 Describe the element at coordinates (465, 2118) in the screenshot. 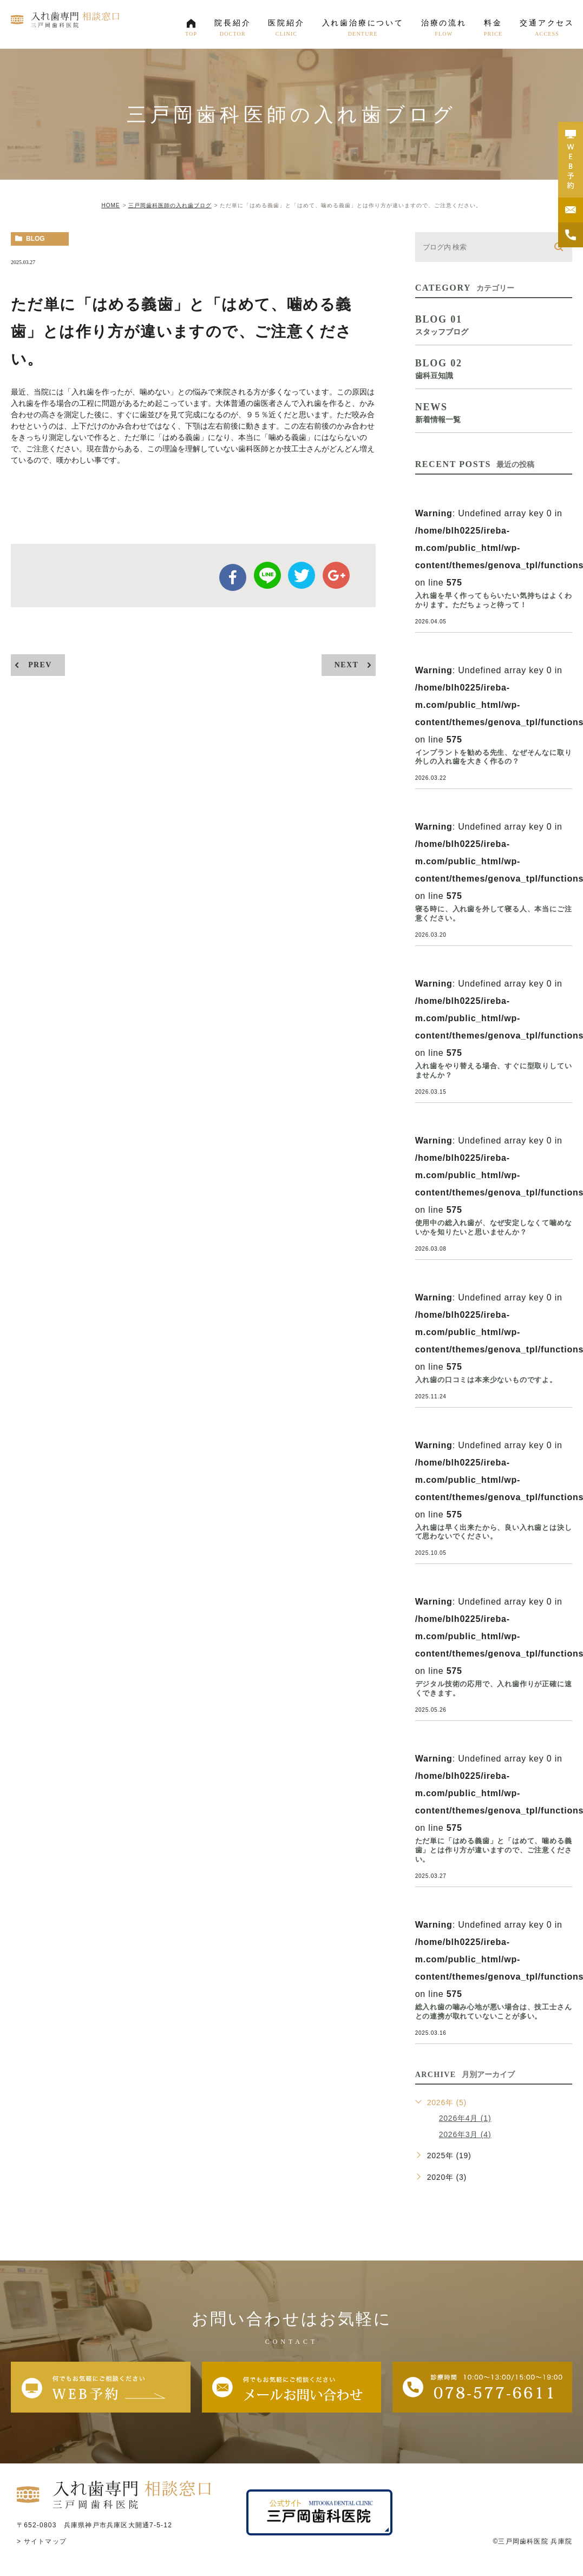

I see `2026年4月 (1)` at that location.